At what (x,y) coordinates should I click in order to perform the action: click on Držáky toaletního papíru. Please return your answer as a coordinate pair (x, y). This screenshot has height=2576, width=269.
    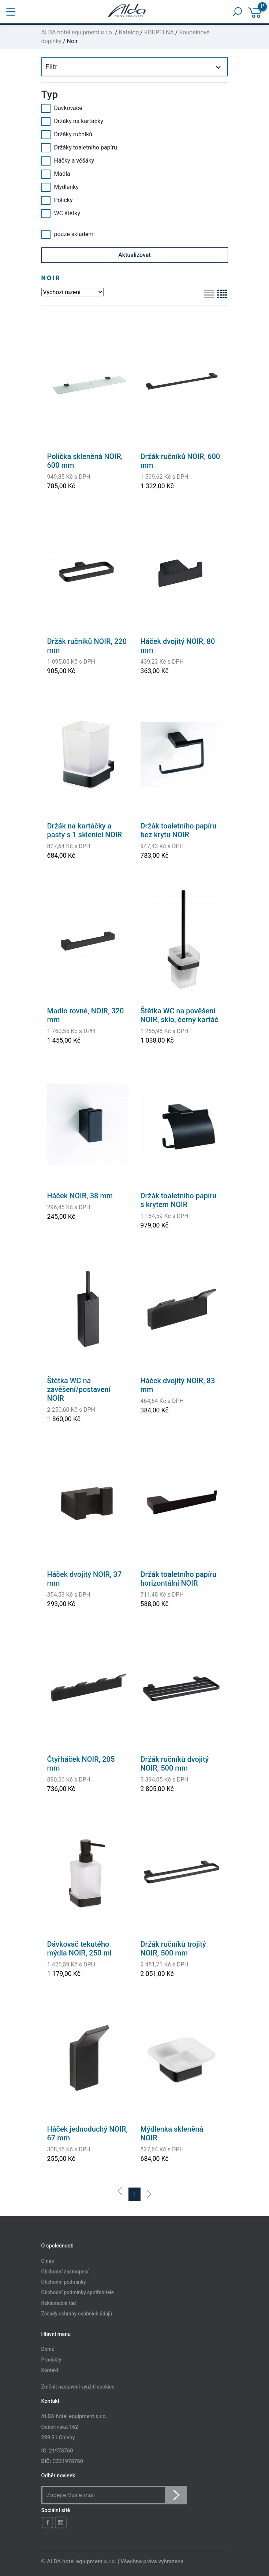
    Looking at the image, I should click on (79, 147).